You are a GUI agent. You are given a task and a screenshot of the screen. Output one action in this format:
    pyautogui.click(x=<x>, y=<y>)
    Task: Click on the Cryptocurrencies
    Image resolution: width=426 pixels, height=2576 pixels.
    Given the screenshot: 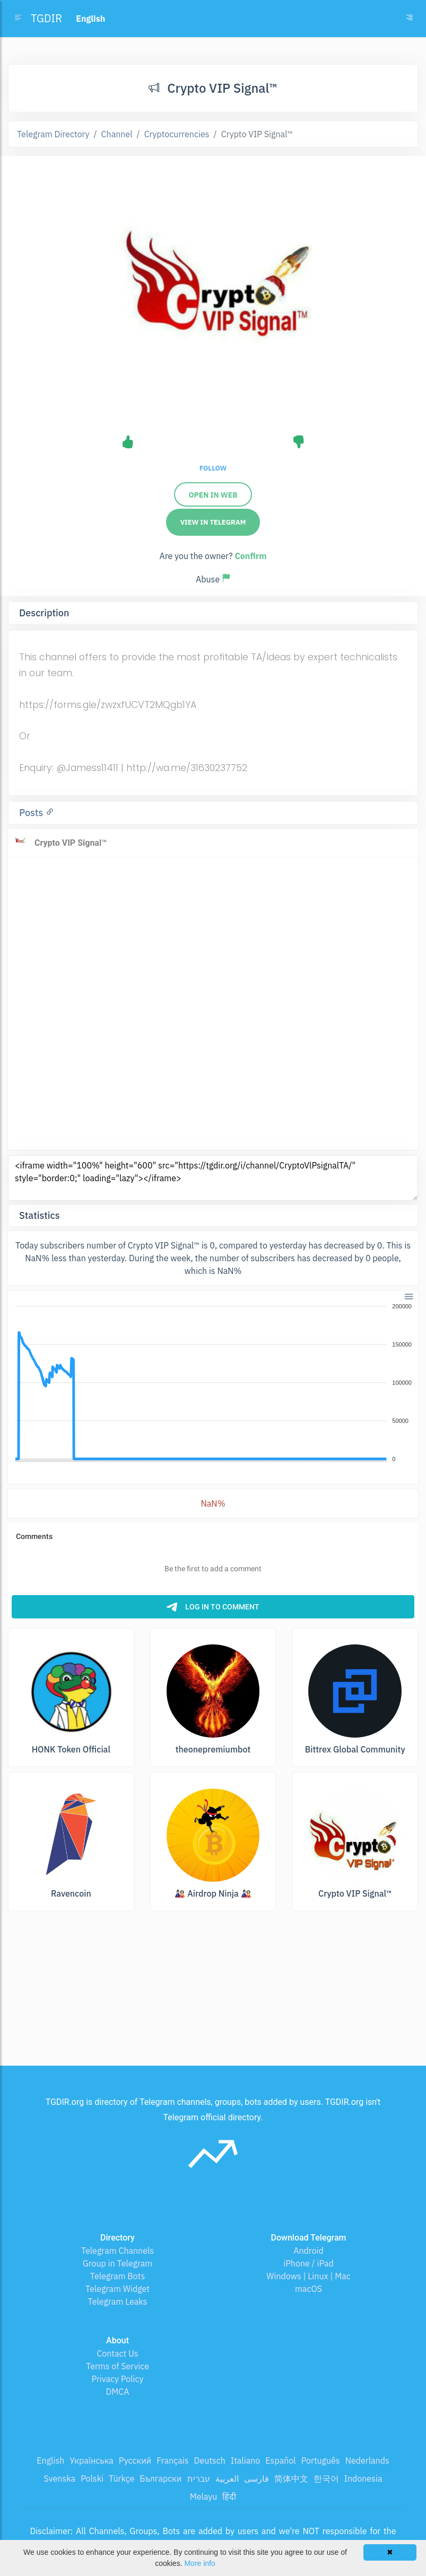 What is the action you would take?
    pyautogui.click(x=177, y=134)
    